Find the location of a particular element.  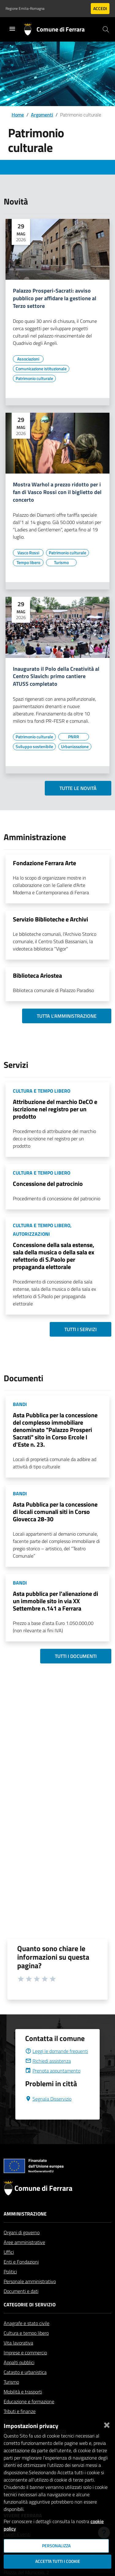

Home is located at coordinates (18, 114).